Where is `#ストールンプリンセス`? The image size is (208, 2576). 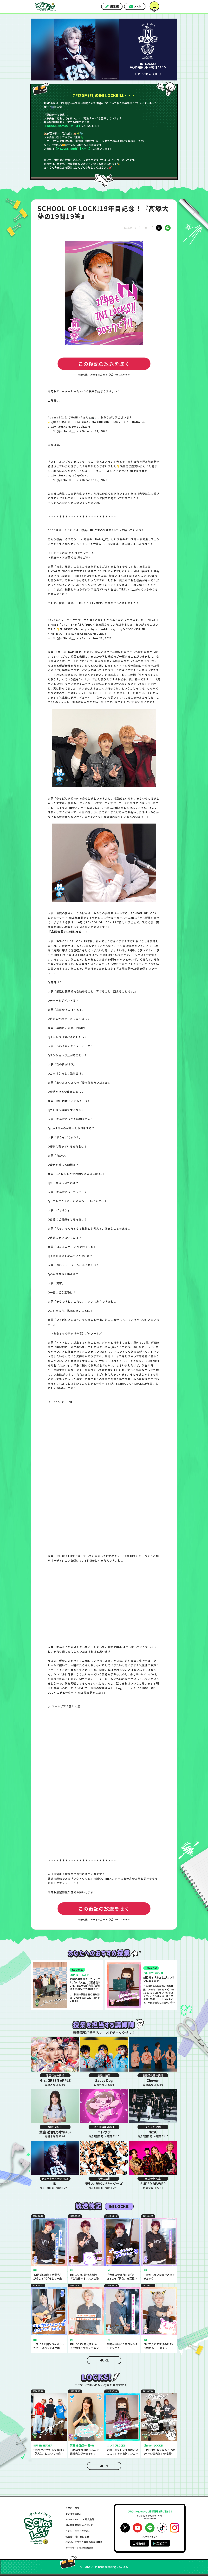 #ストールンプリンセス is located at coordinates (111, 471).